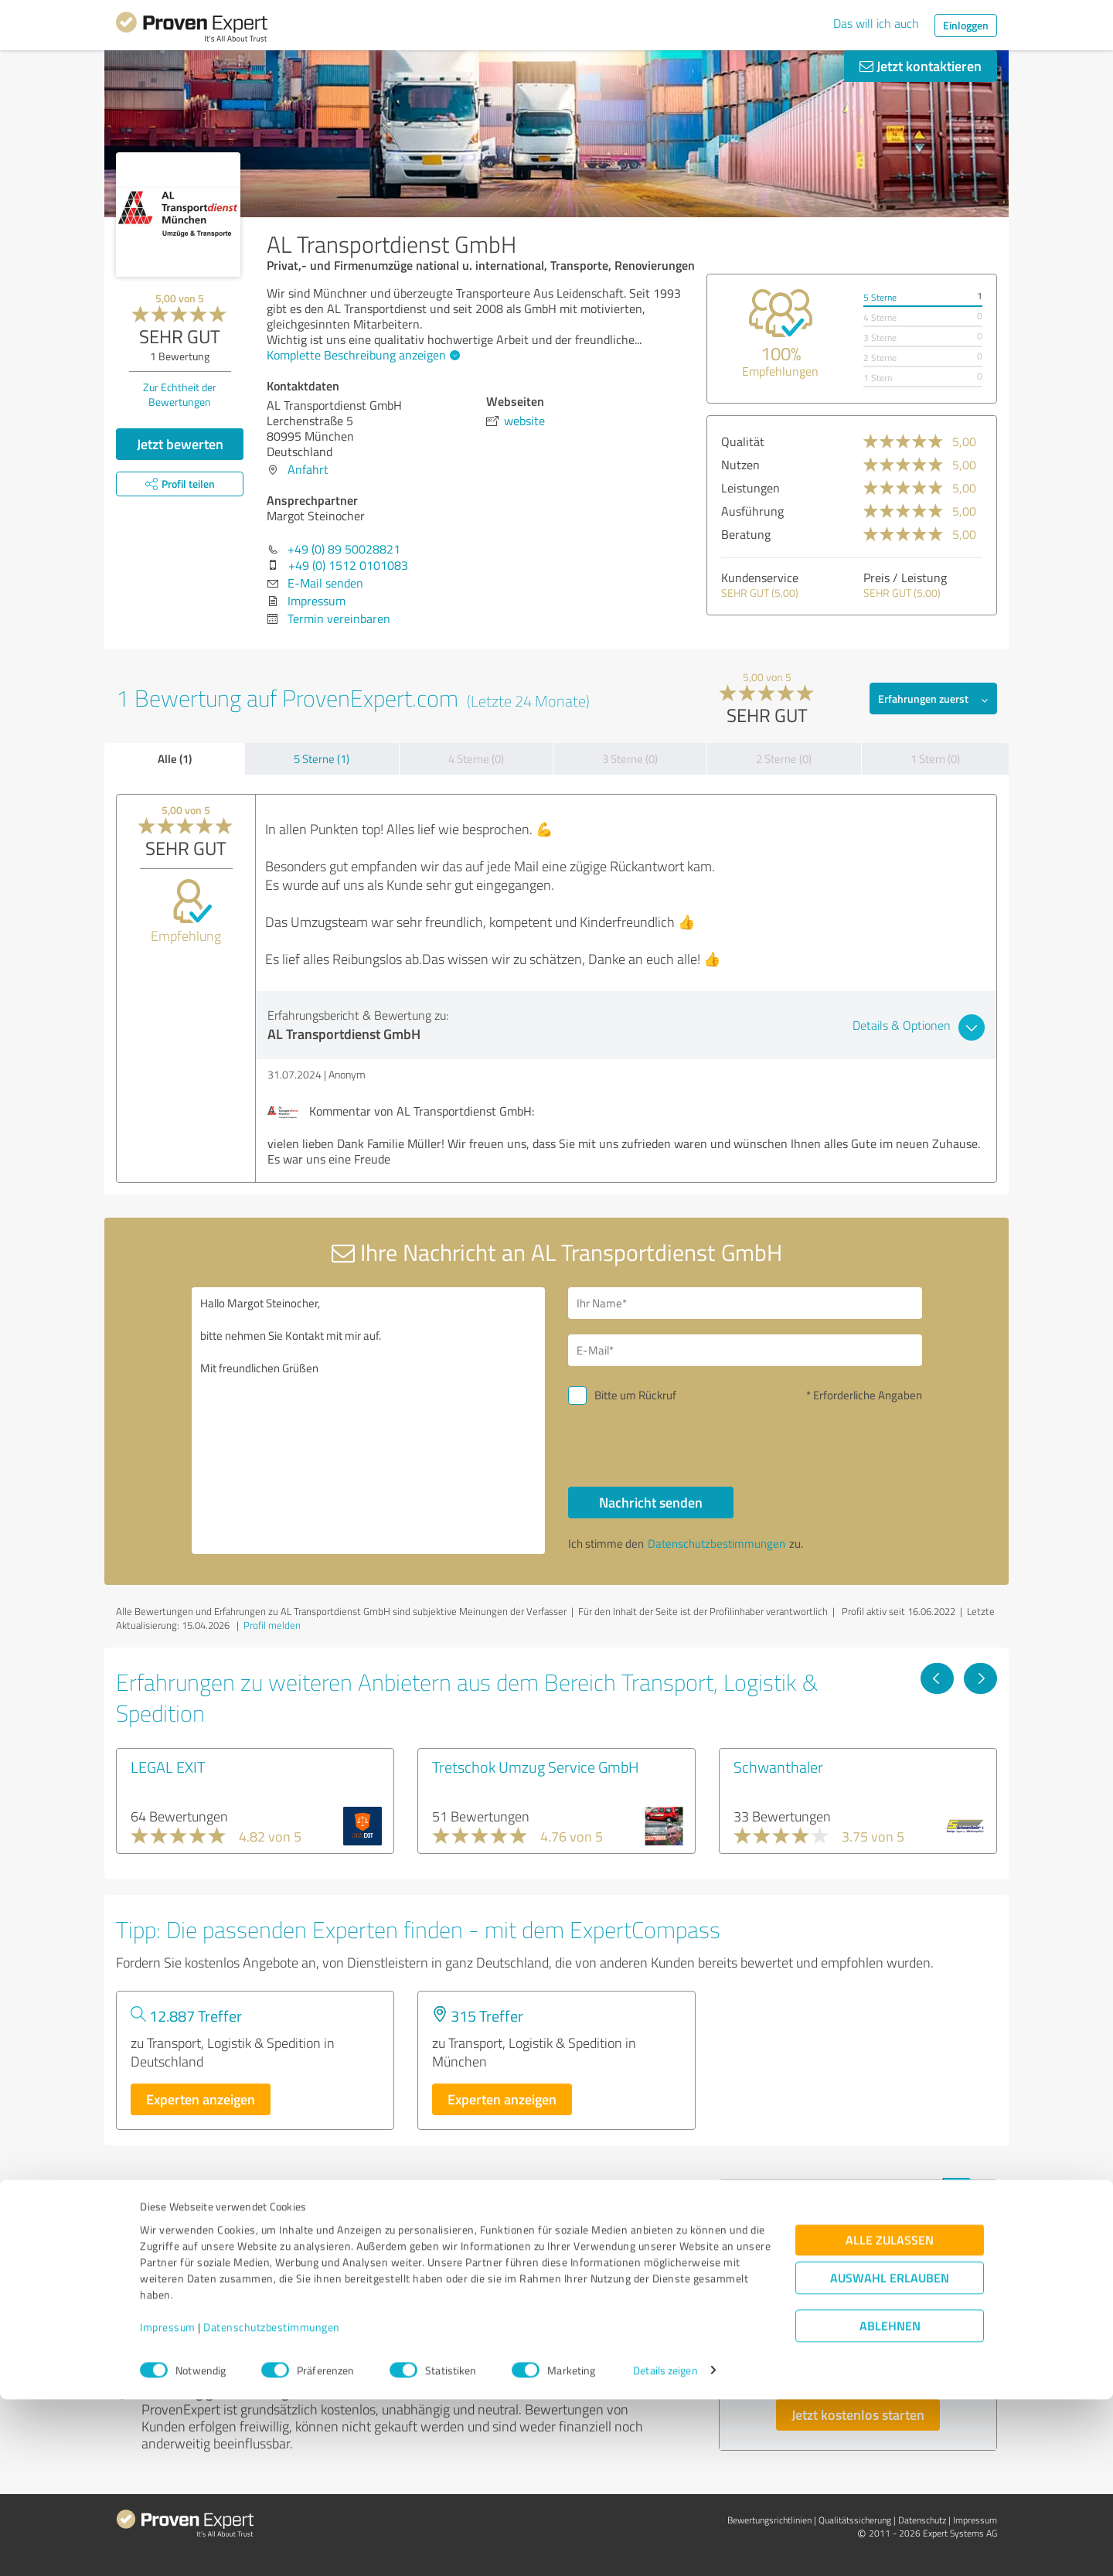  I want to click on Alle (1), so click(175, 758).